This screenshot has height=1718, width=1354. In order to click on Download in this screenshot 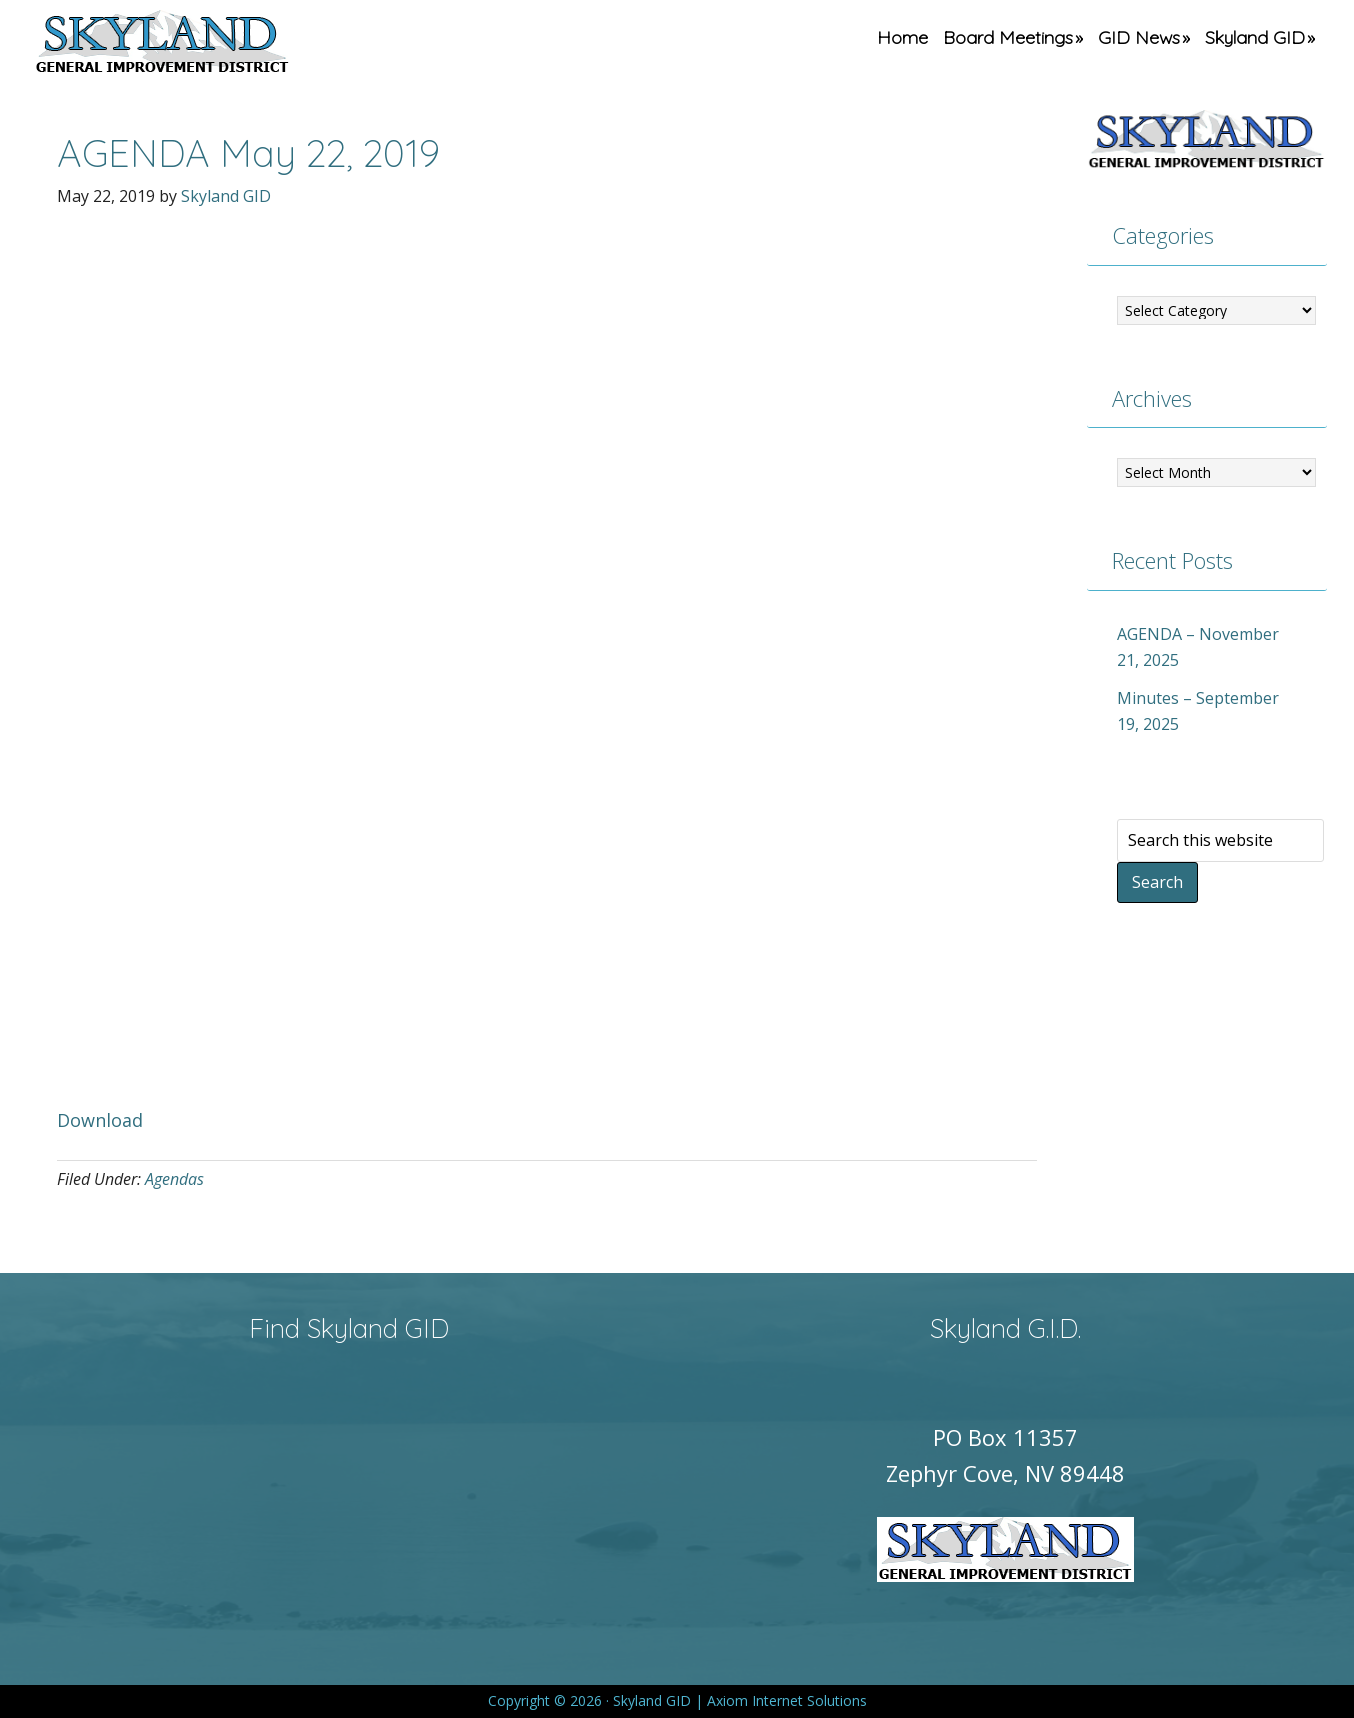, I will do `click(100, 1120)`.